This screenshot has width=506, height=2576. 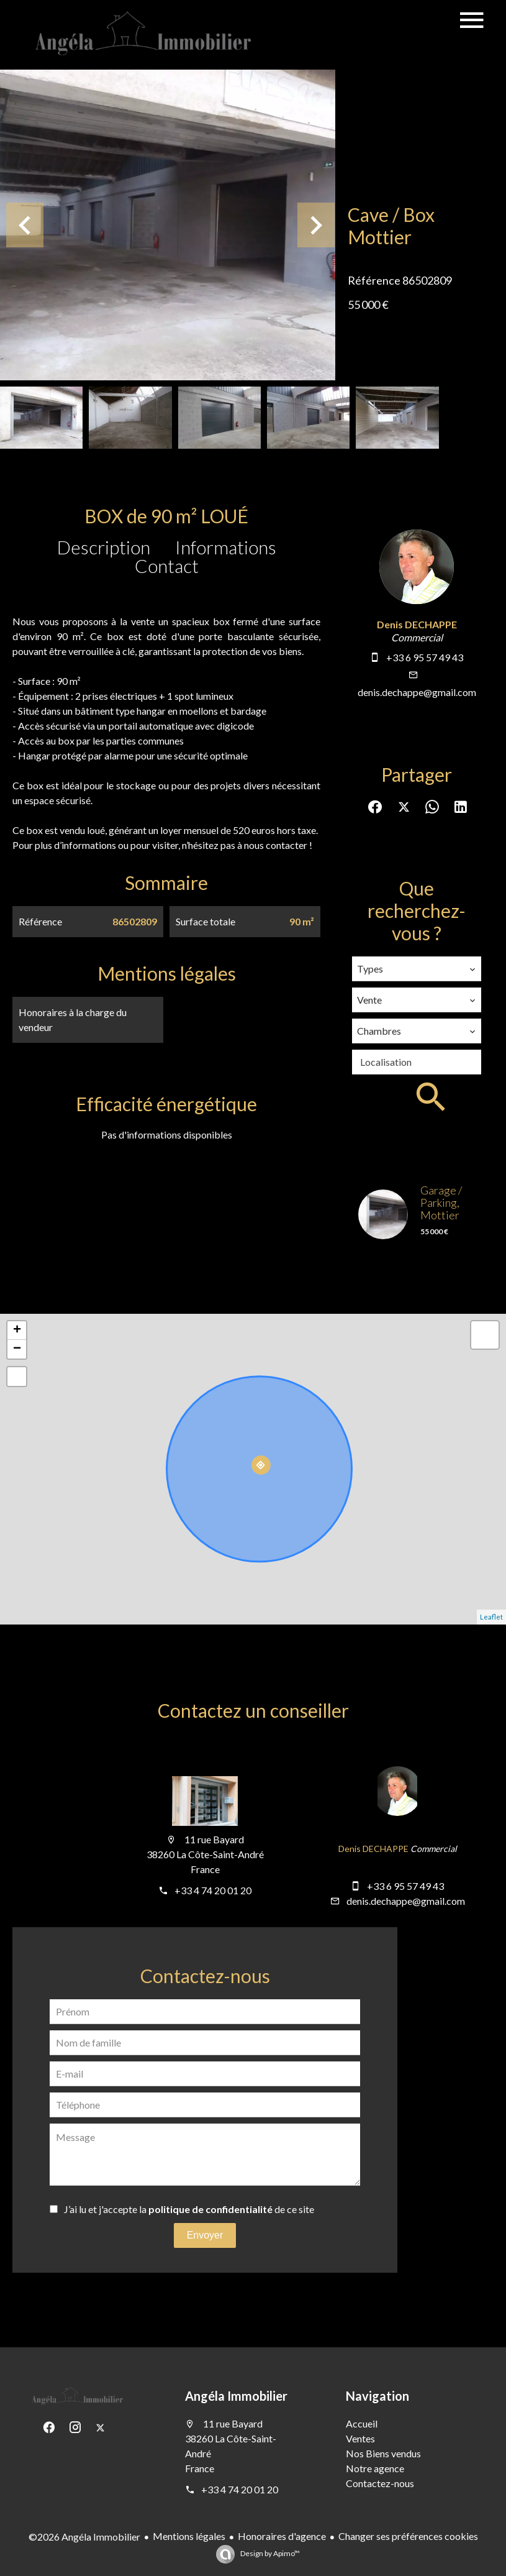 What do you see at coordinates (236, 2395) in the screenshot?
I see `Angéla Immobilier` at bounding box center [236, 2395].